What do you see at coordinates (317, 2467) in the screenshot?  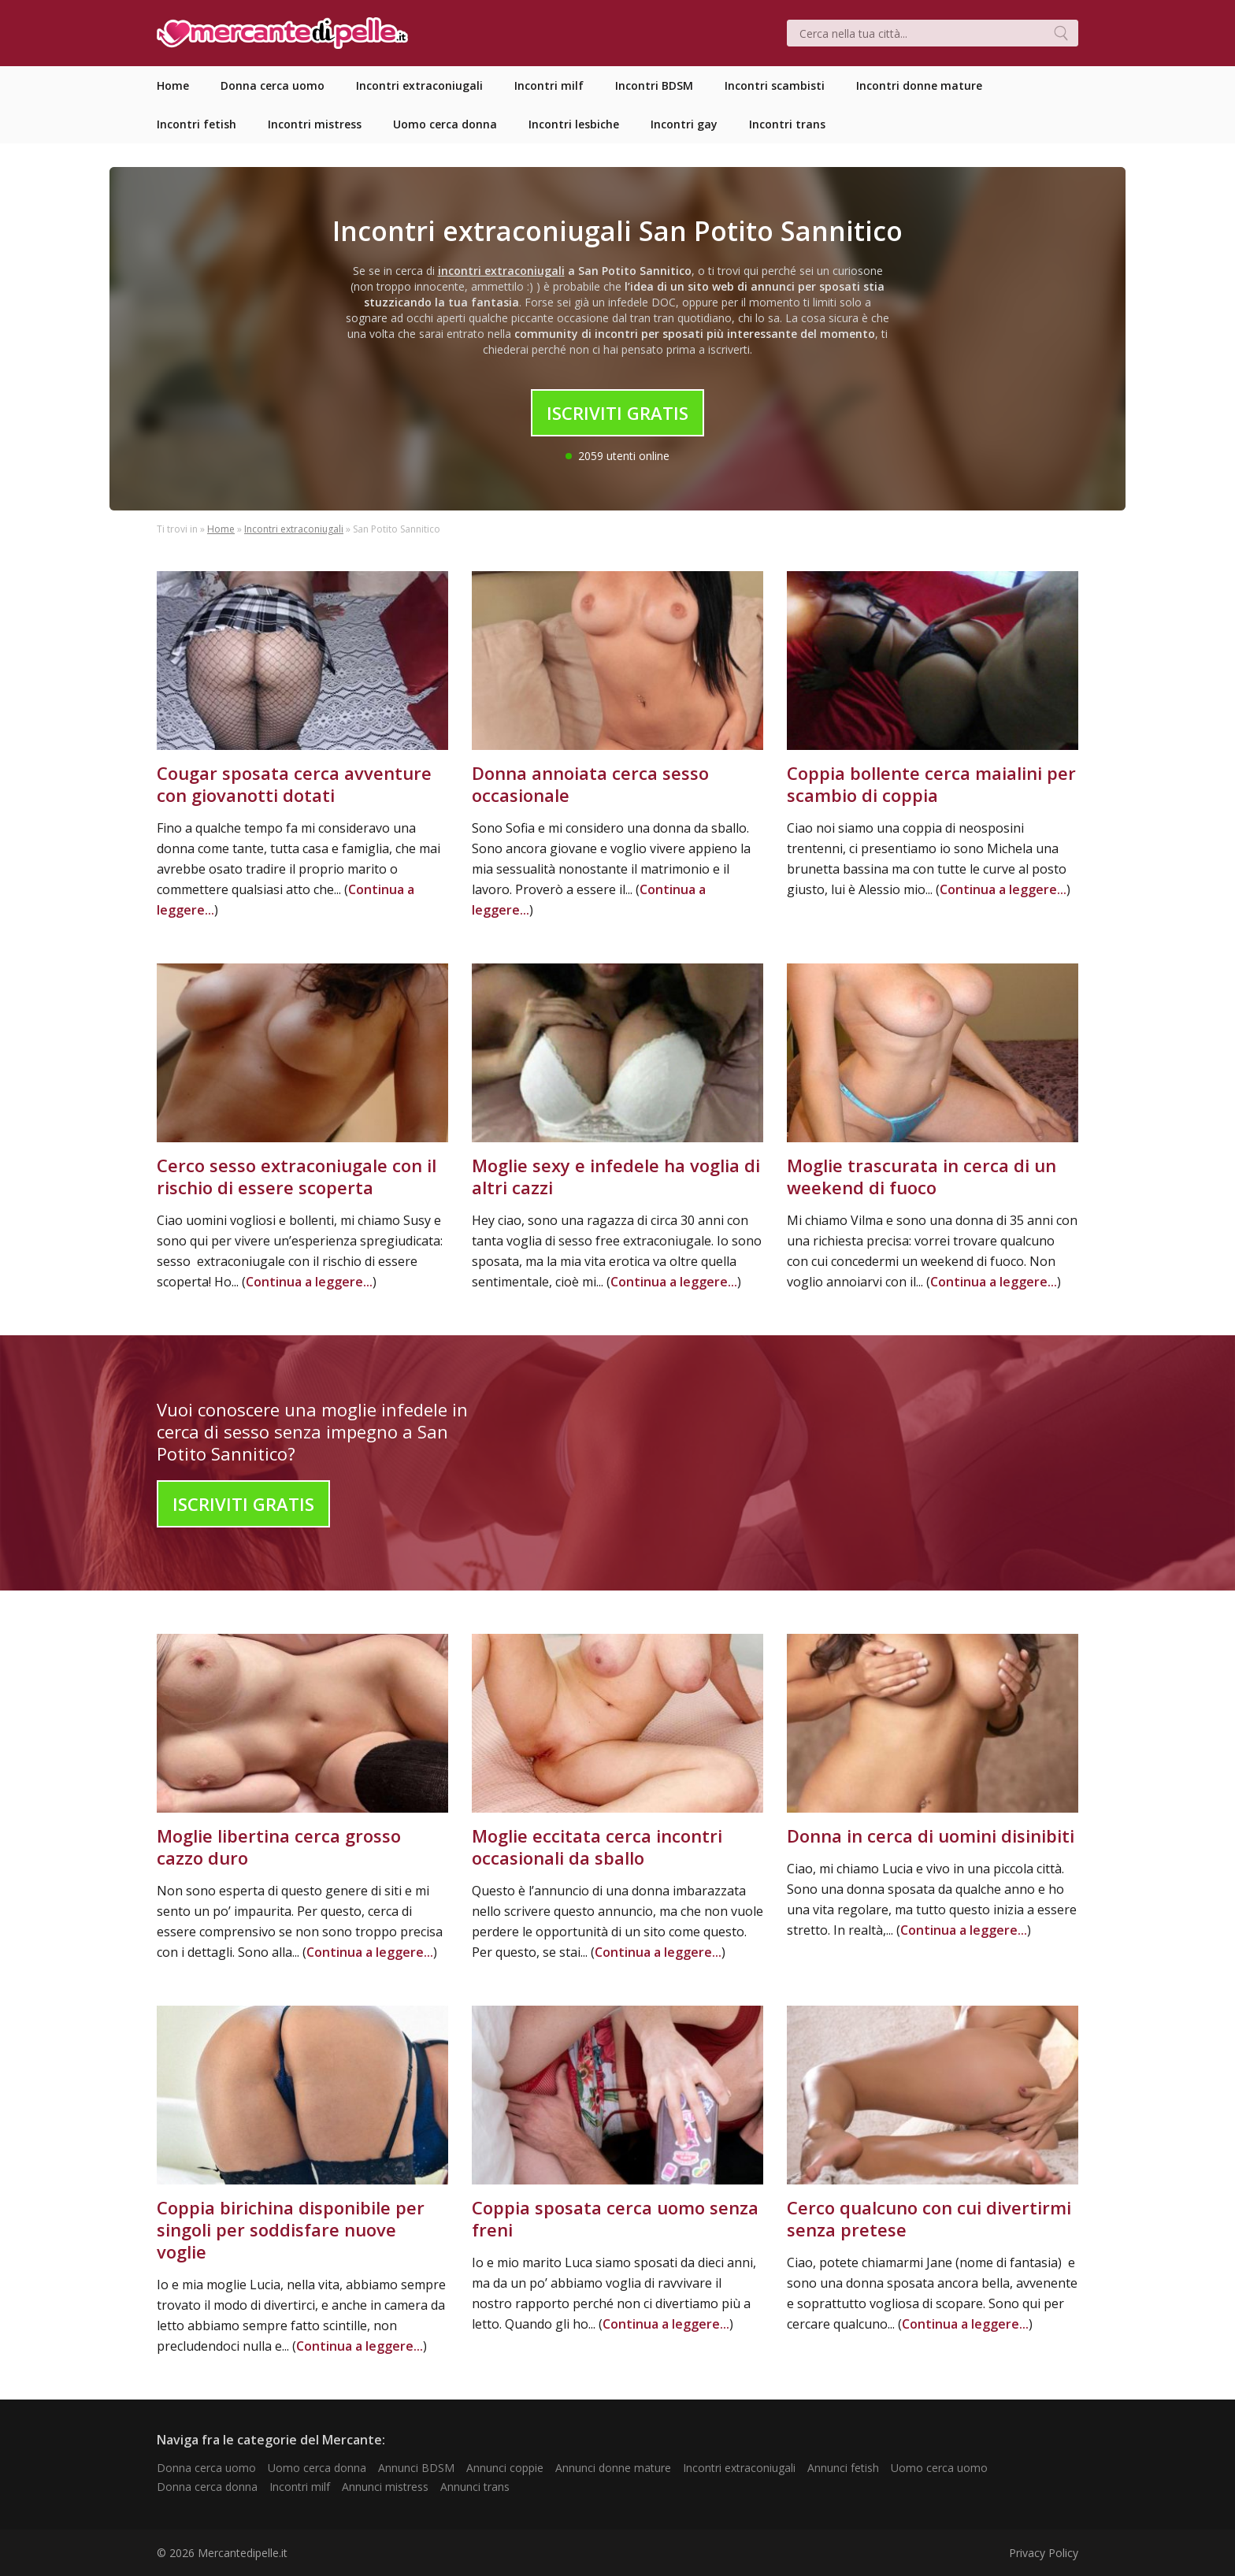 I see `Uomo cerca donna` at bounding box center [317, 2467].